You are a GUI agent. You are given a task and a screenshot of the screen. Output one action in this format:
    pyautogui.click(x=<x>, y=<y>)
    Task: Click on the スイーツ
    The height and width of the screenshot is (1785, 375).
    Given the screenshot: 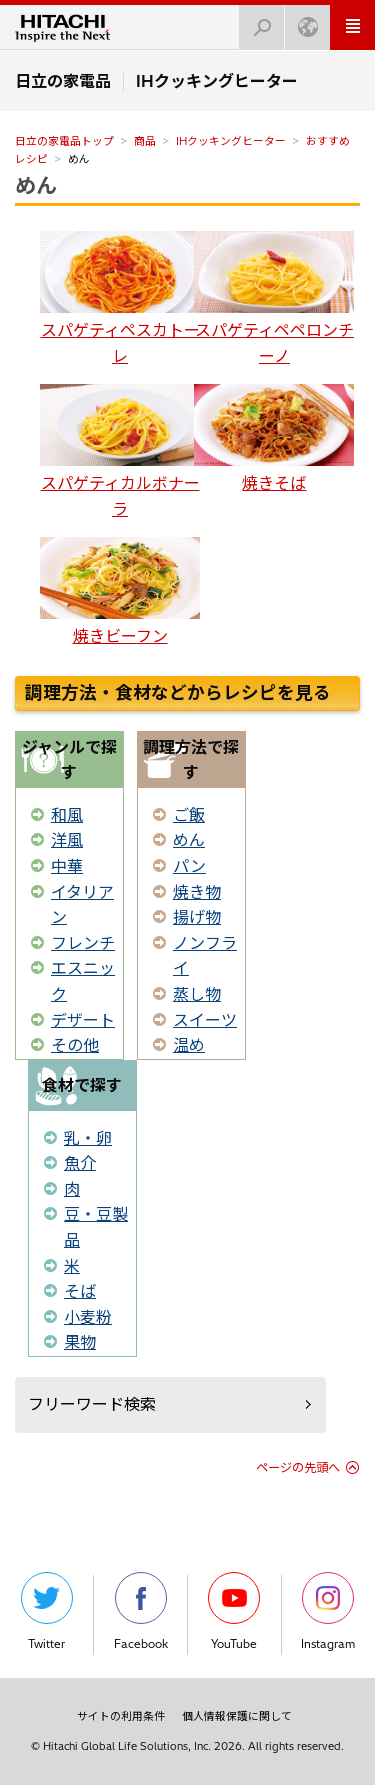 What is the action you would take?
    pyautogui.click(x=205, y=1020)
    